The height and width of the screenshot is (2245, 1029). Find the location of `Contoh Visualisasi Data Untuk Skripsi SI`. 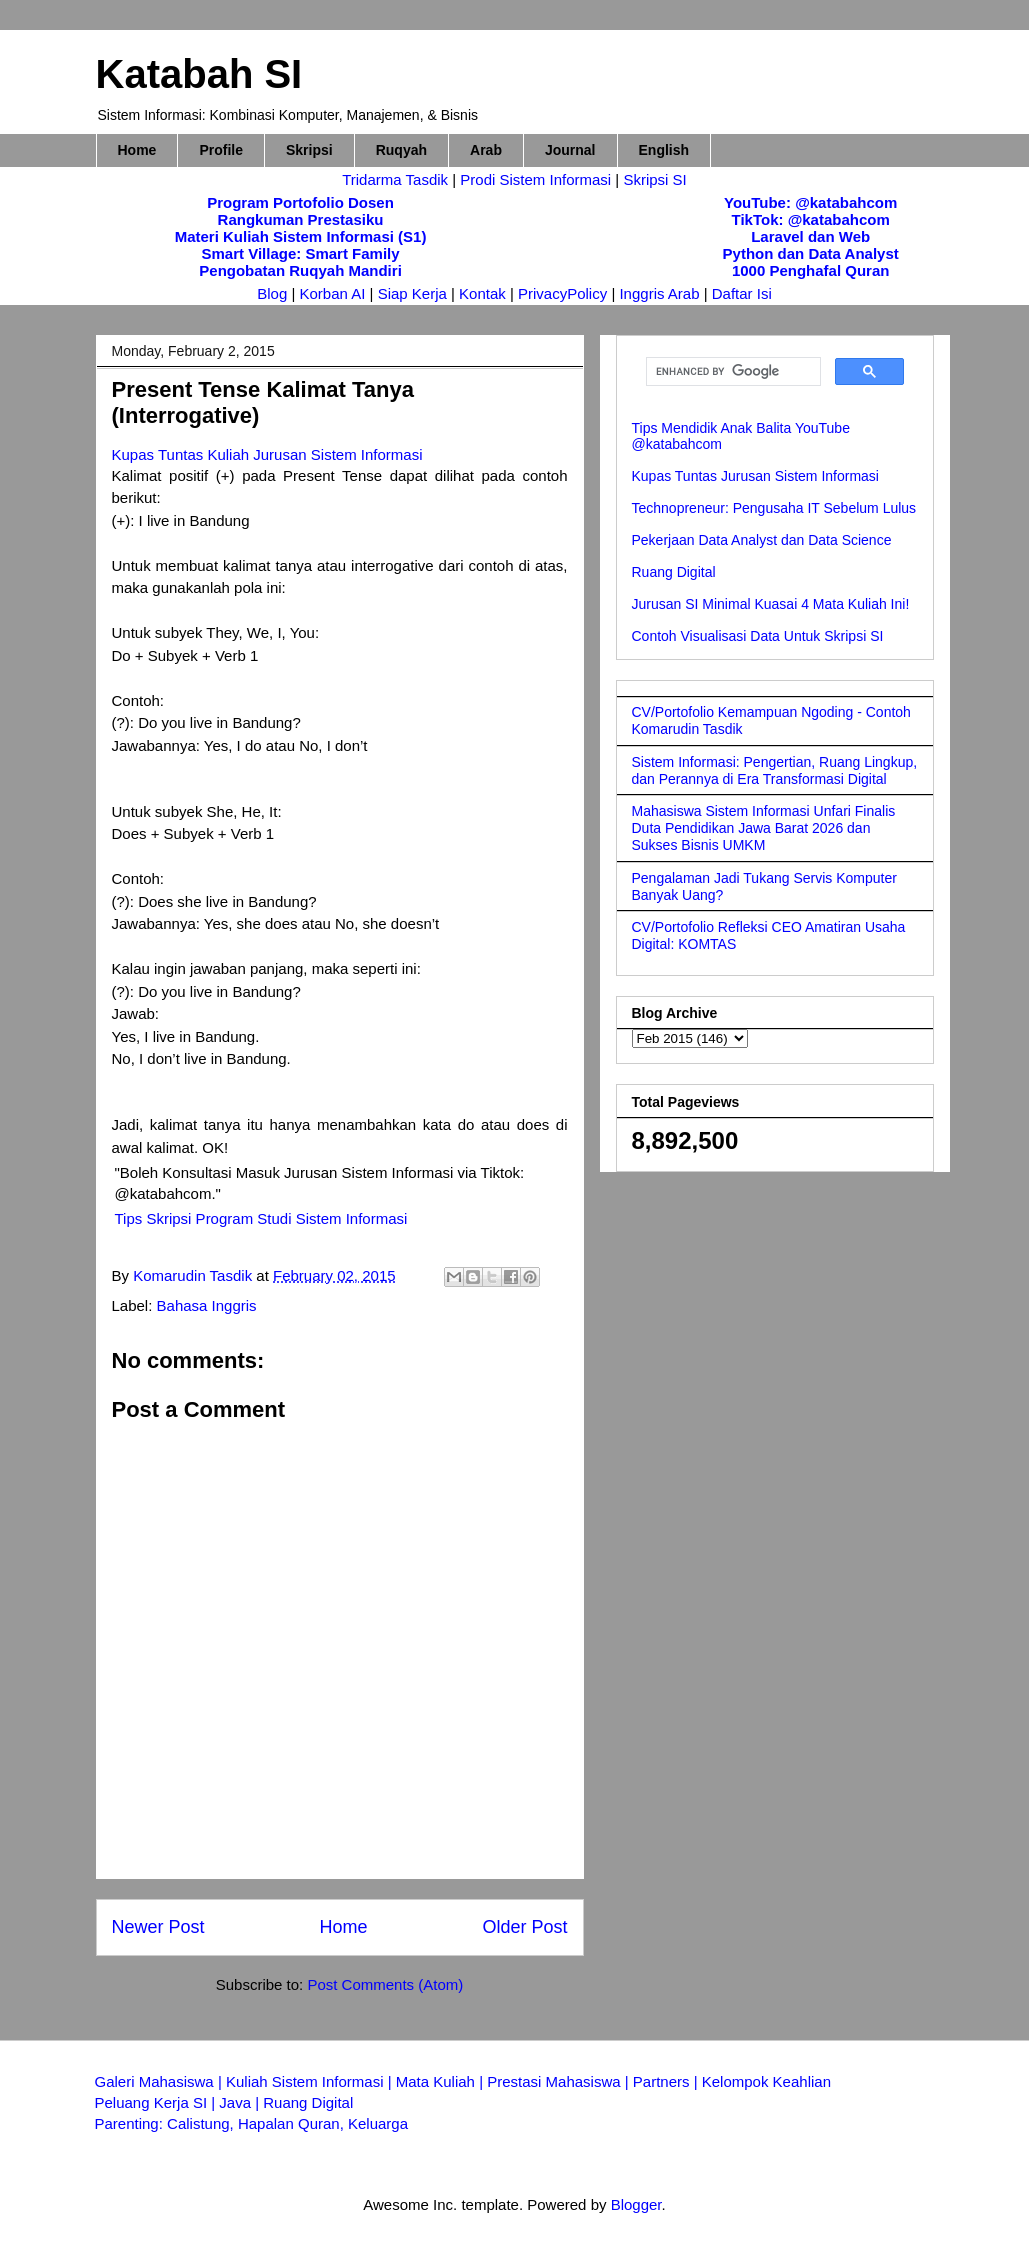

Contoh Visualisasi Data Untuk Skripsi SI is located at coordinates (758, 636).